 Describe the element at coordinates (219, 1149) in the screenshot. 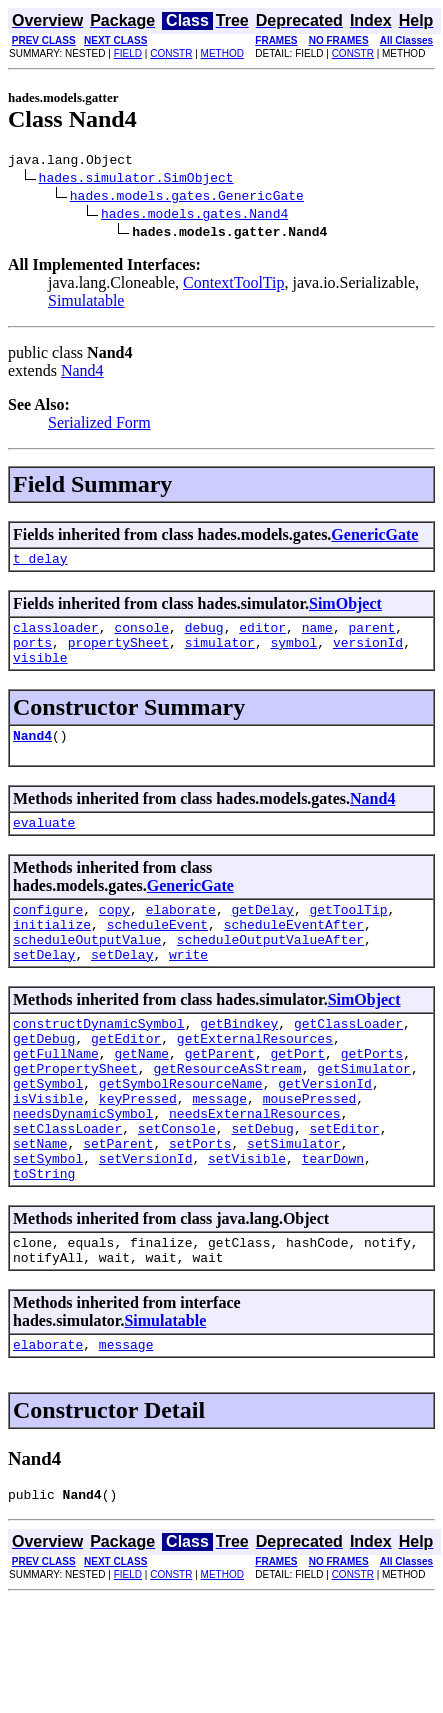

I see `message` at that location.